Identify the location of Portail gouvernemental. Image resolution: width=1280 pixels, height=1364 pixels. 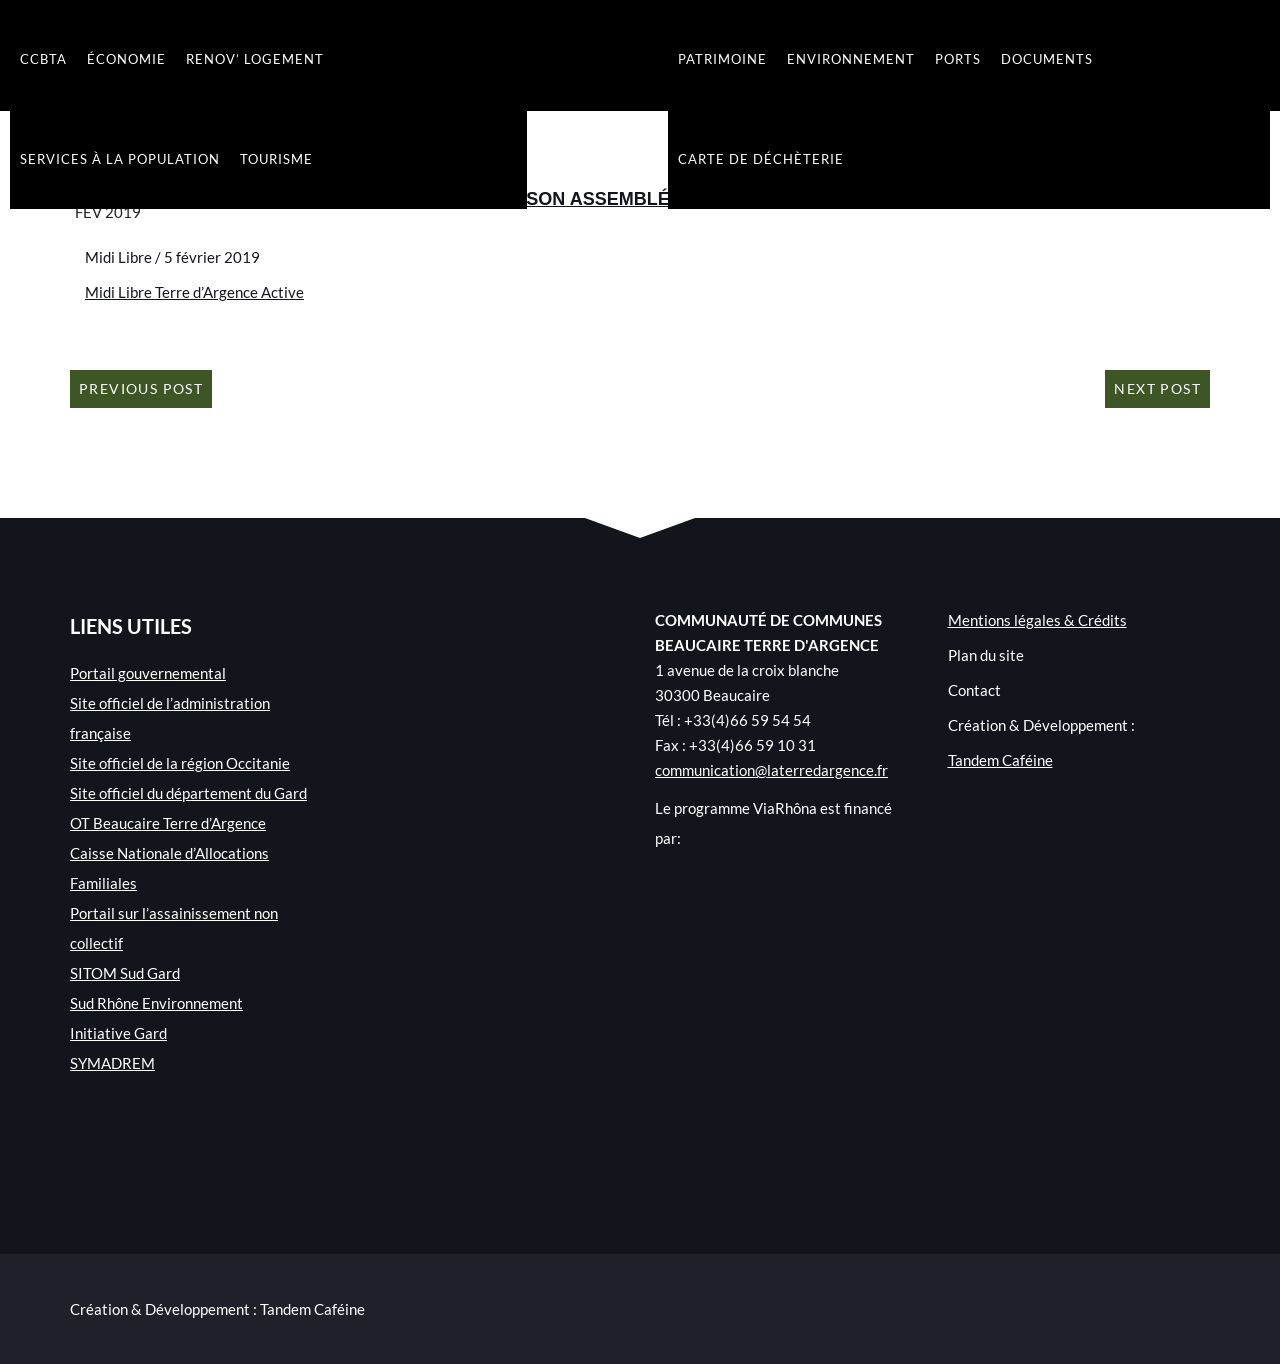
(148, 673).